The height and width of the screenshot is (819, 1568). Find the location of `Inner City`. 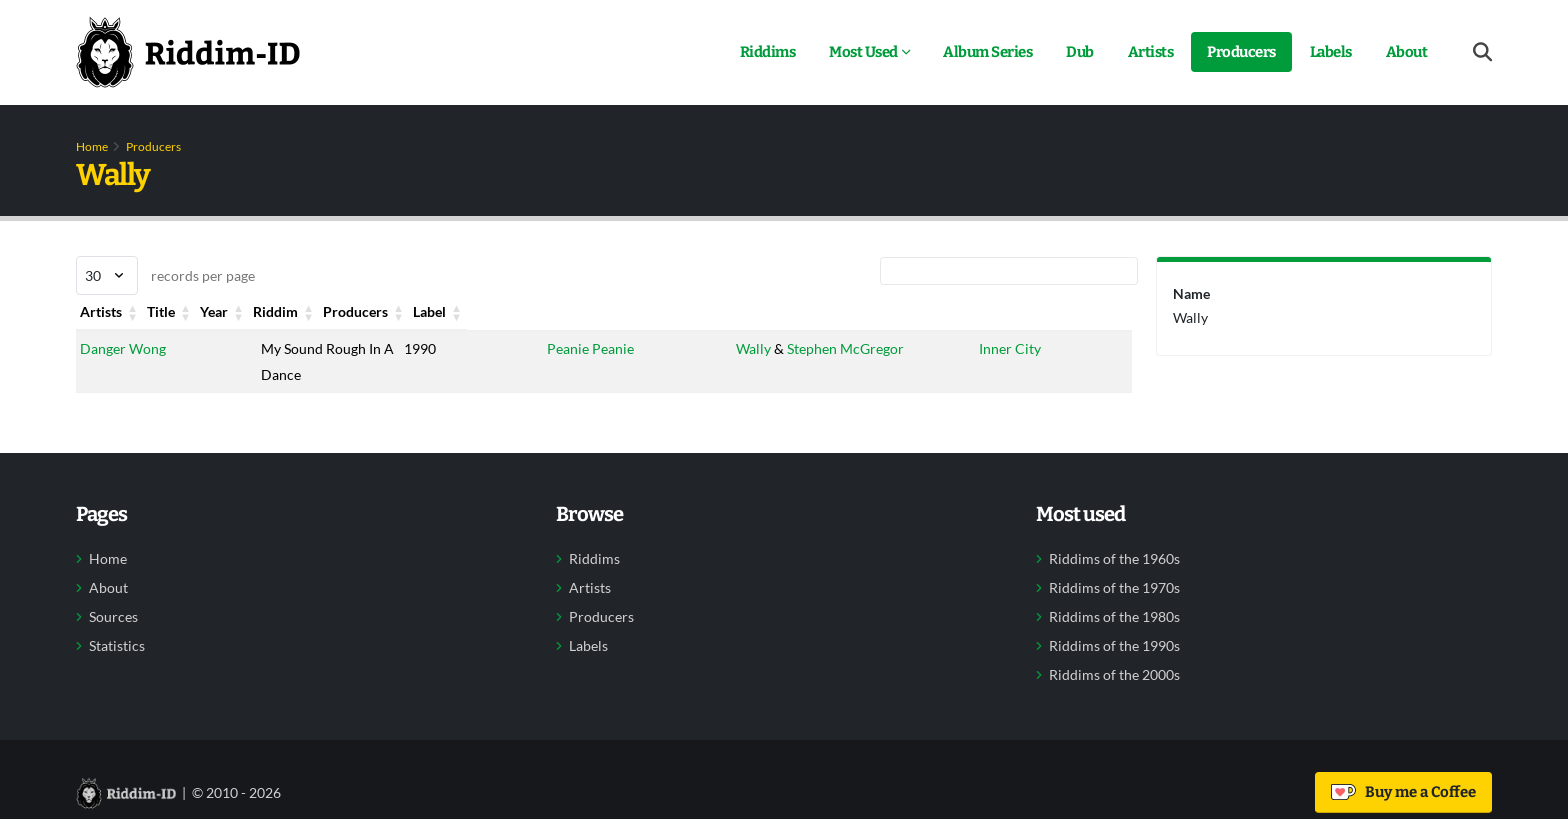

Inner City is located at coordinates (1011, 348).